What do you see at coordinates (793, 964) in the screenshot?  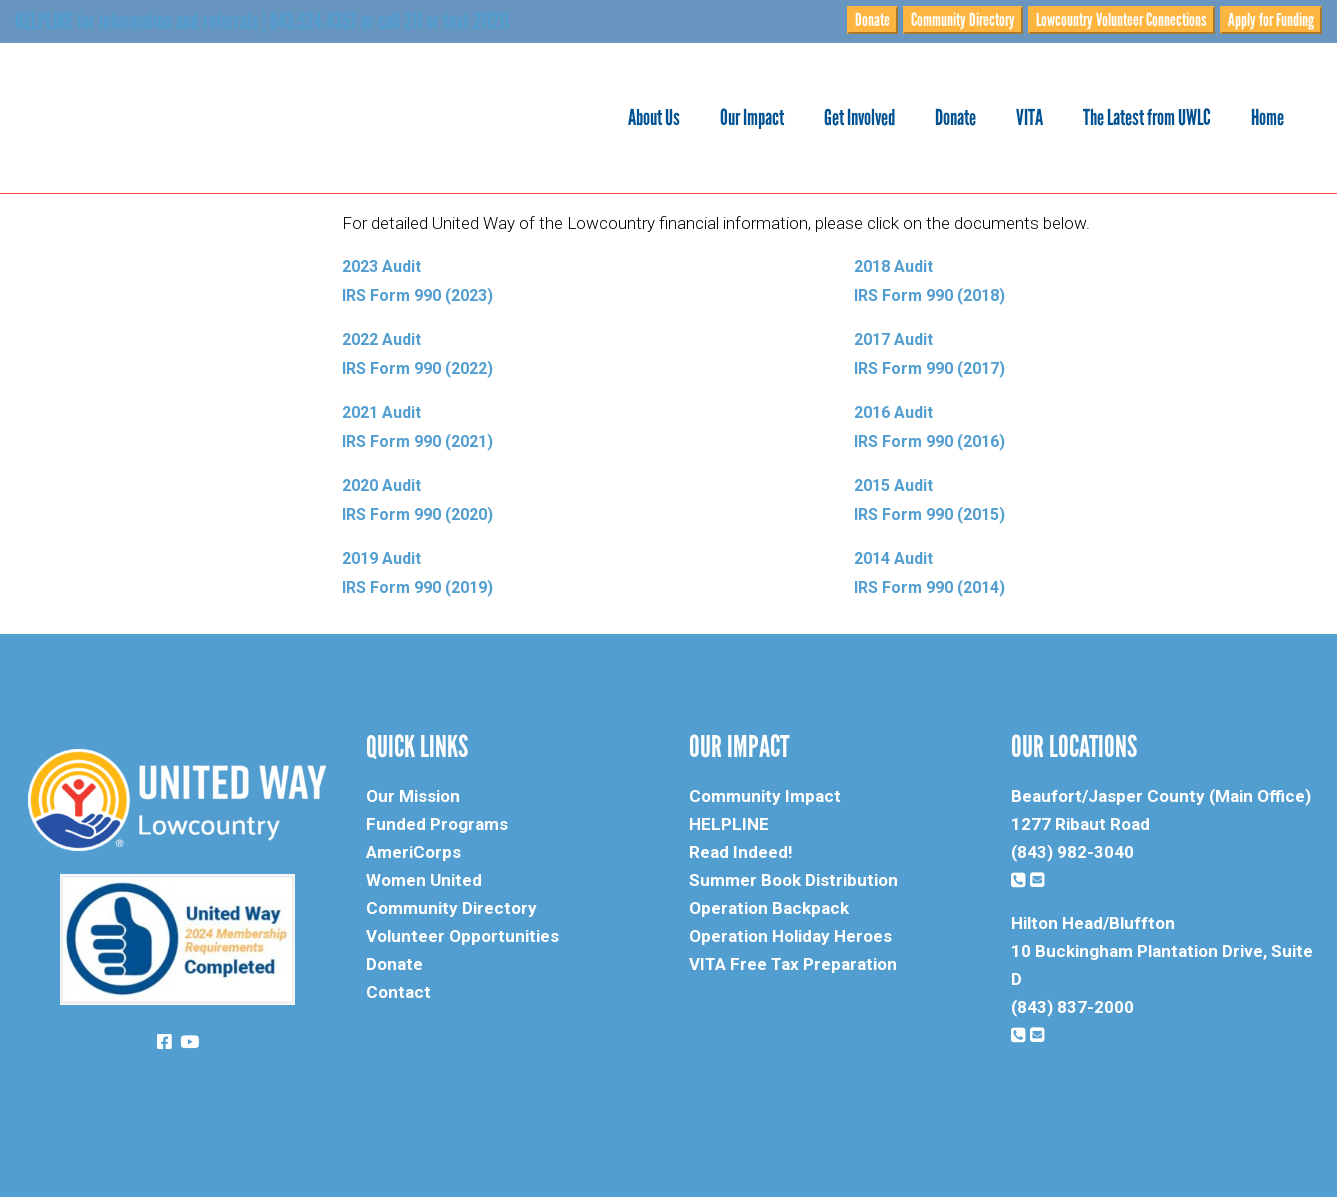 I see `VITA Free Tax Preparation` at bounding box center [793, 964].